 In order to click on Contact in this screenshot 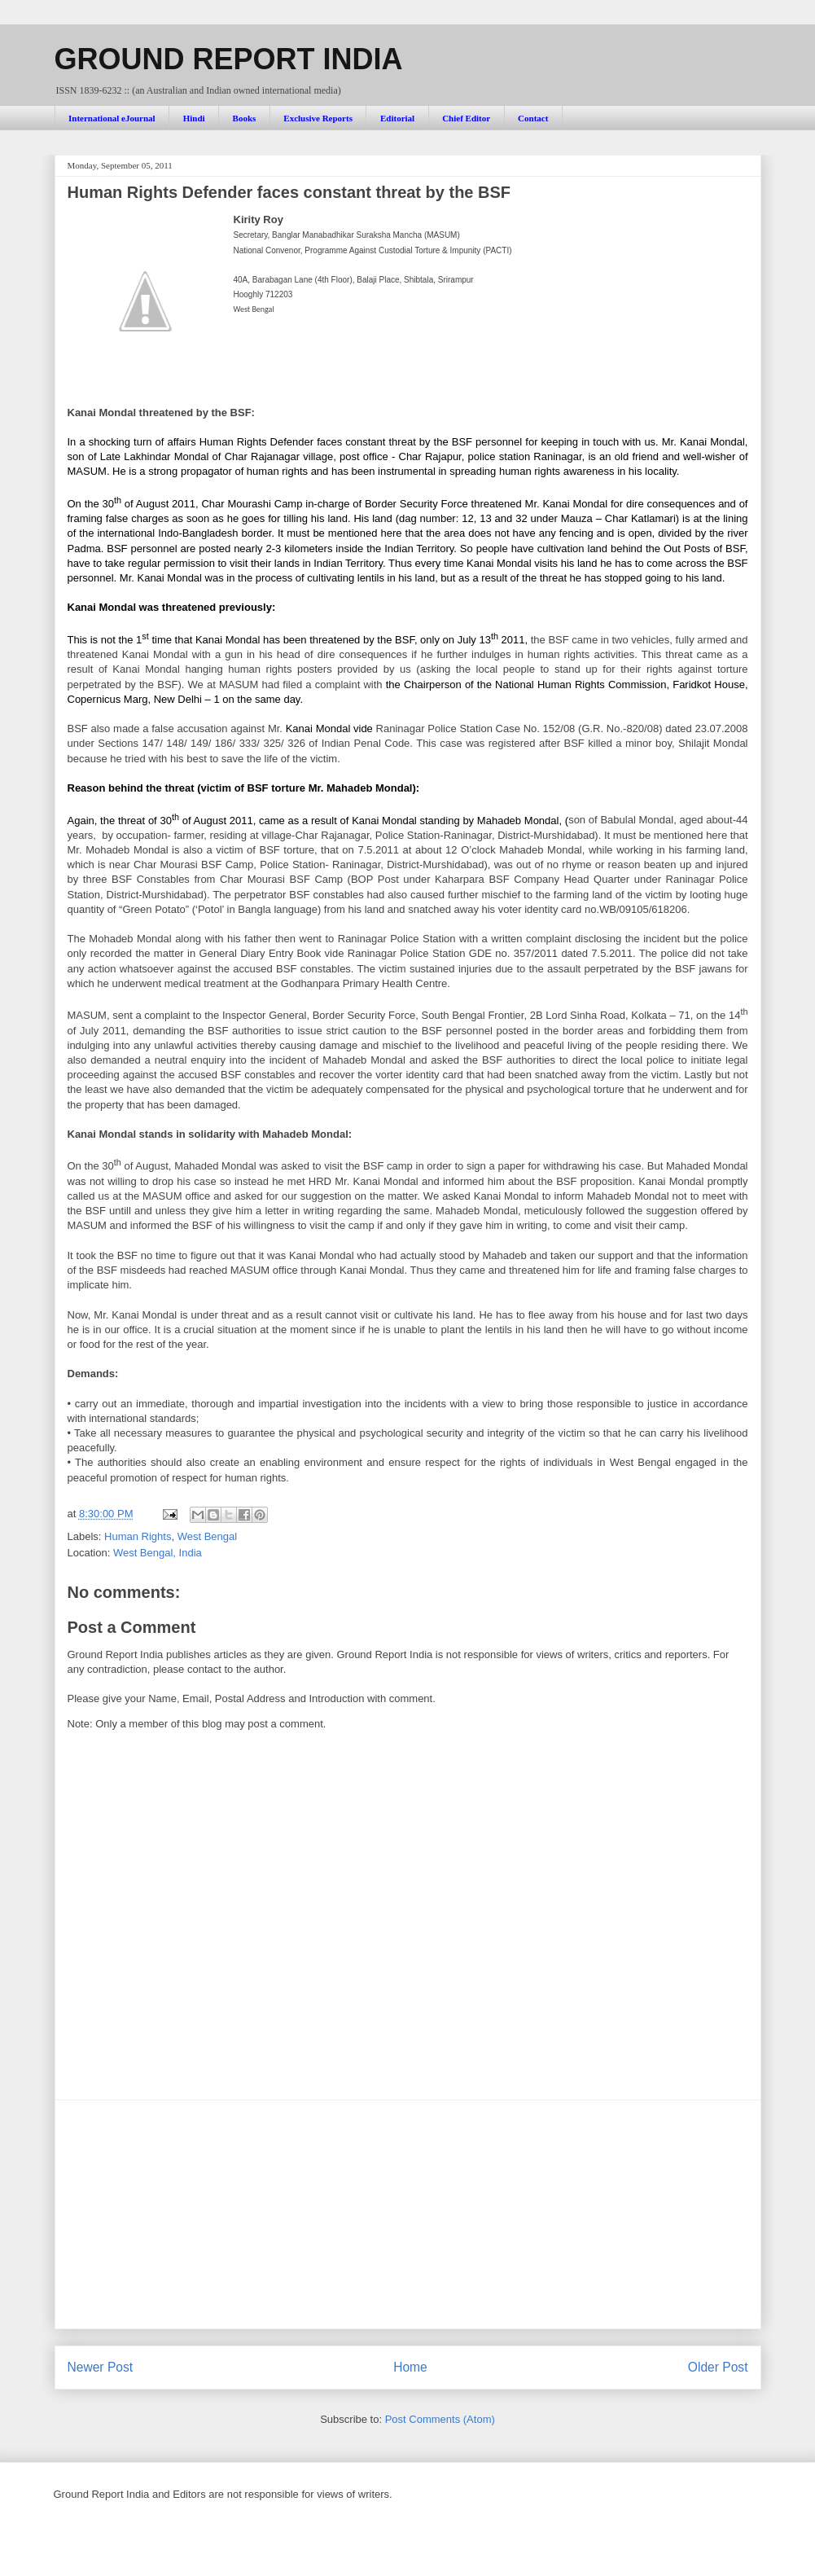, I will do `click(533, 118)`.